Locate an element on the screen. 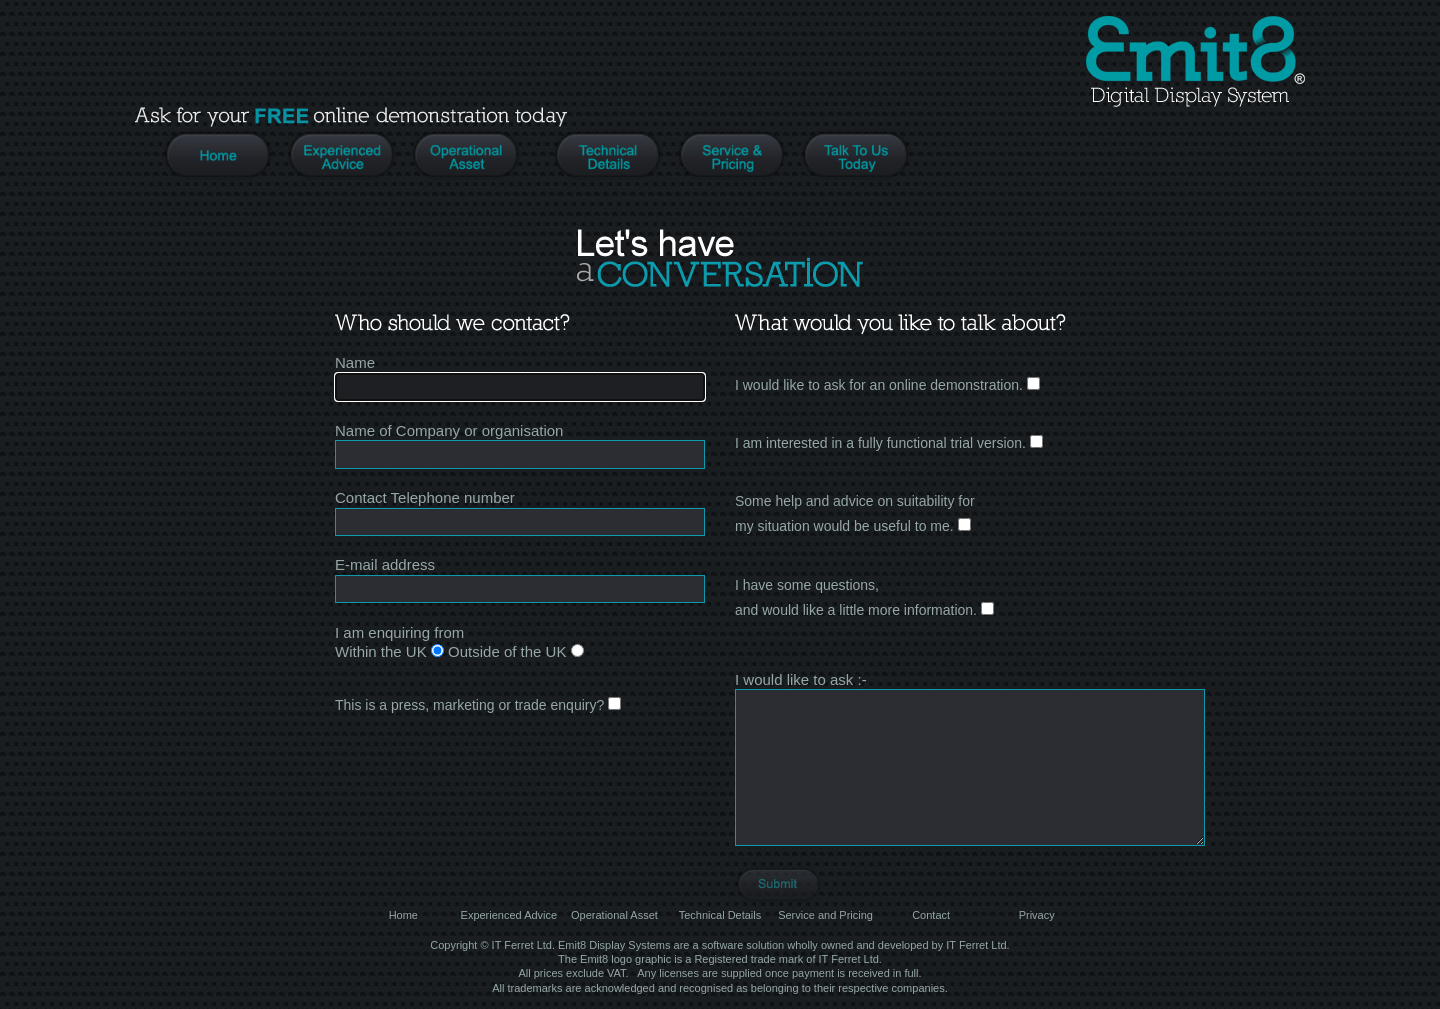 Image resolution: width=1440 pixels, height=1009 pixels. I would like to ask for an online demonstration. is located at coordinates (887, 385).